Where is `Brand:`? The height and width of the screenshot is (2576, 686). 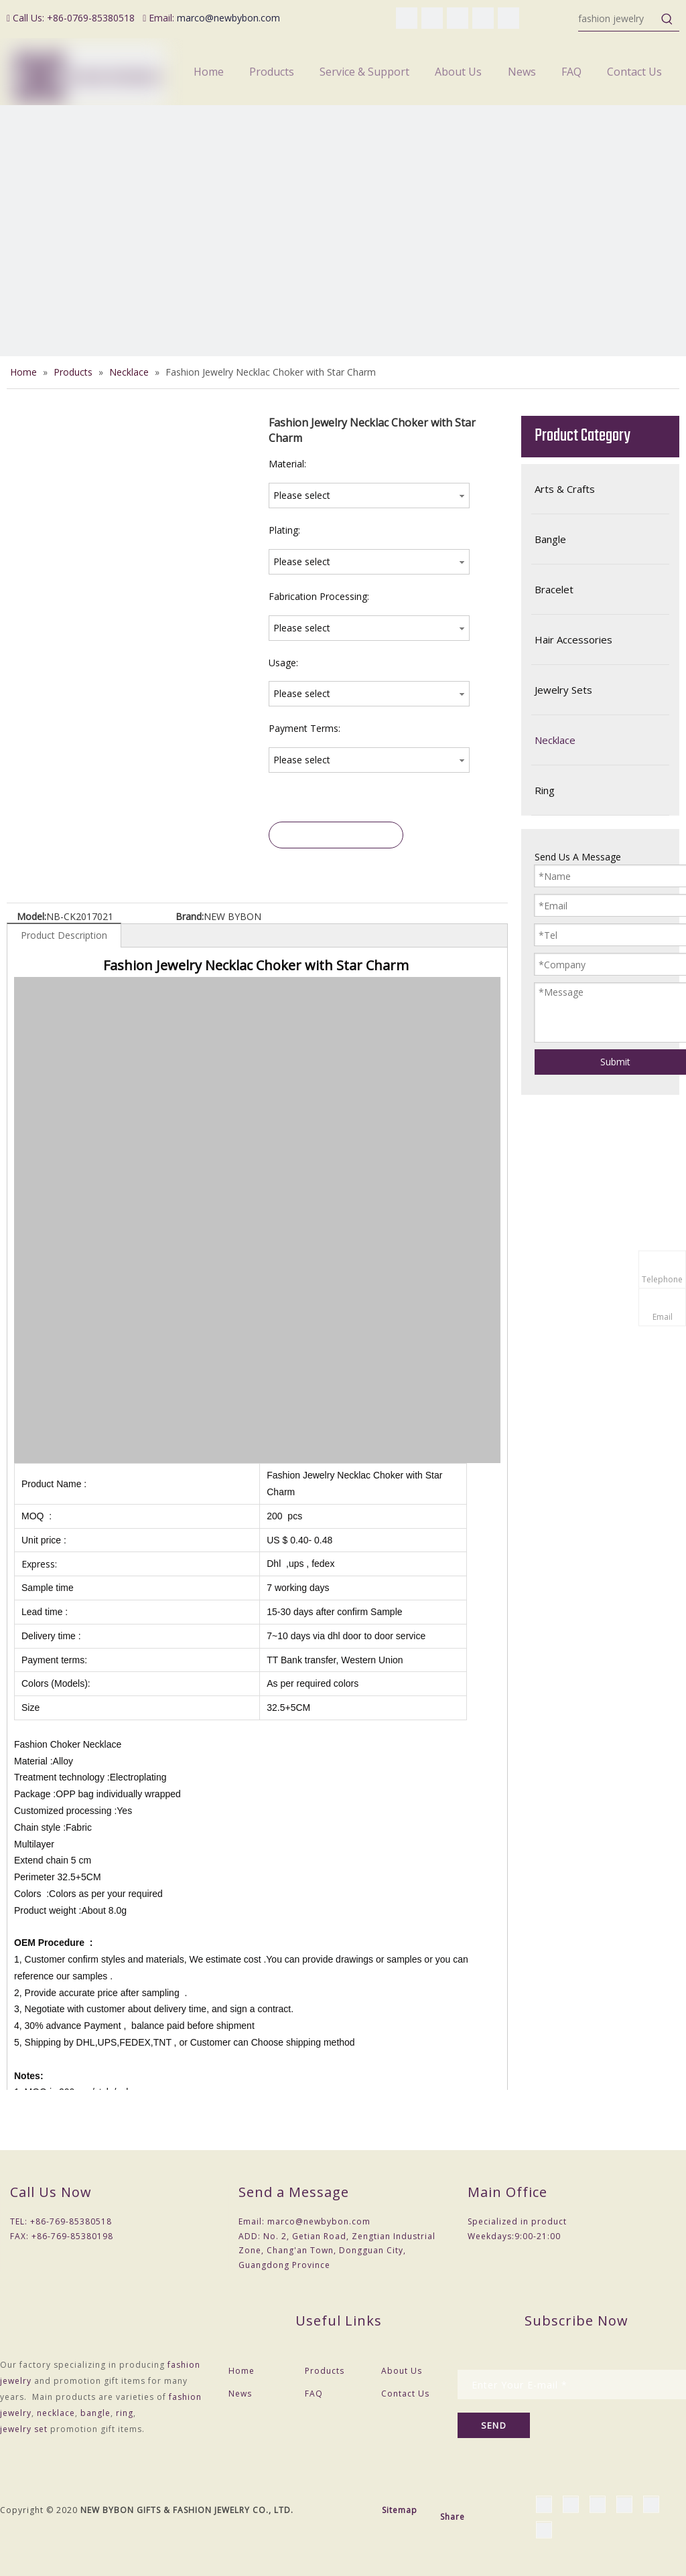 Brand: is located at coordinates (190, 916).